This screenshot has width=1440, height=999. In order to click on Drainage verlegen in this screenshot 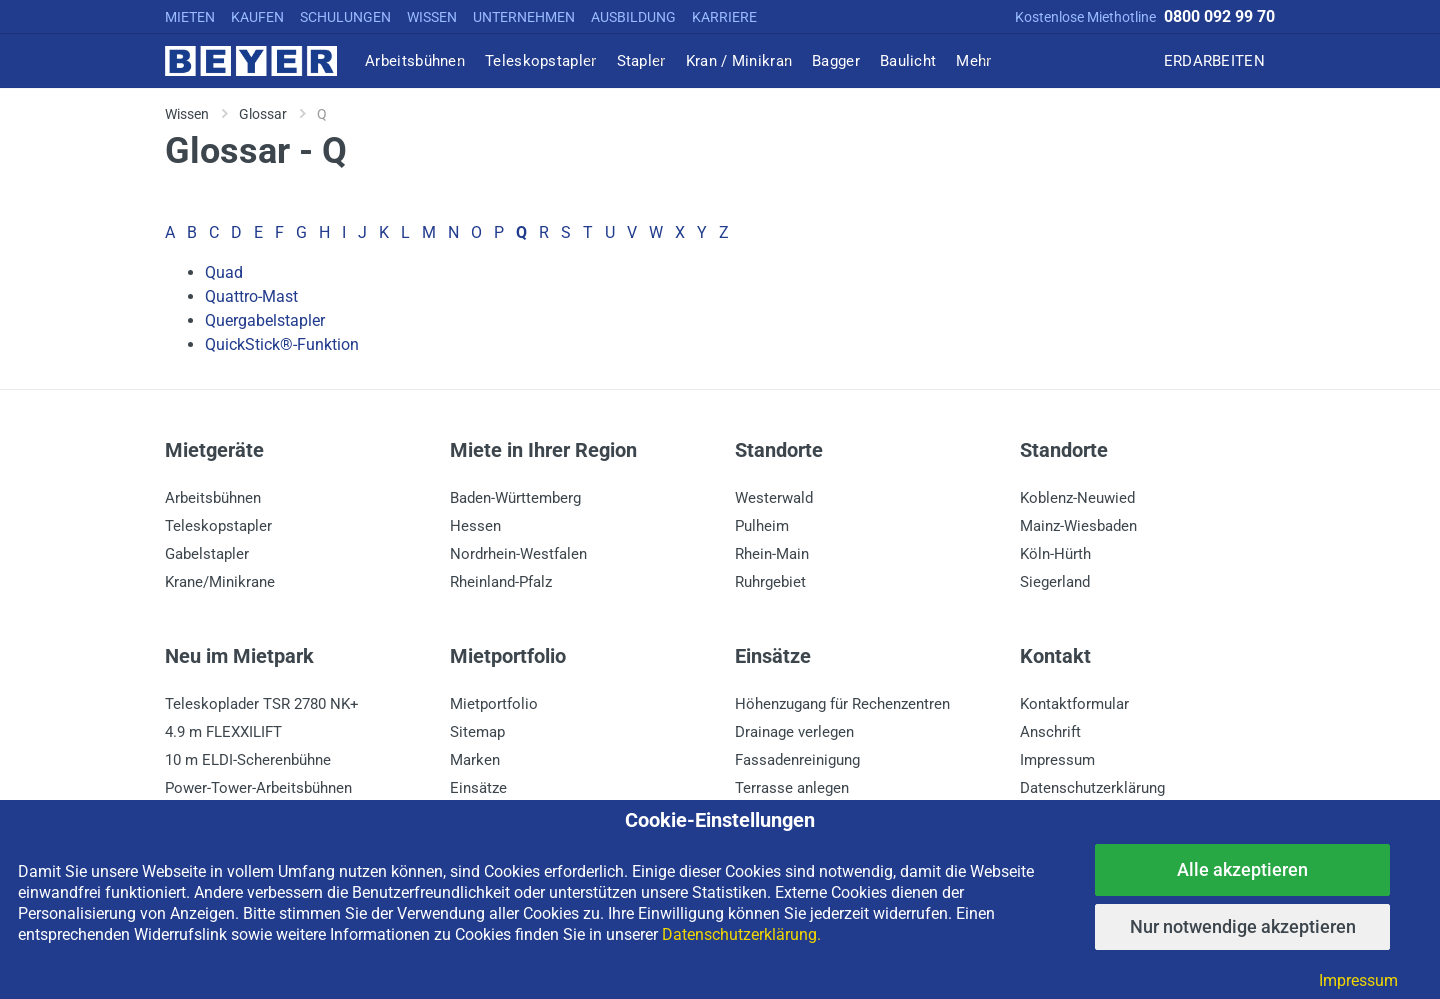, I will do `click(794, 732)`.